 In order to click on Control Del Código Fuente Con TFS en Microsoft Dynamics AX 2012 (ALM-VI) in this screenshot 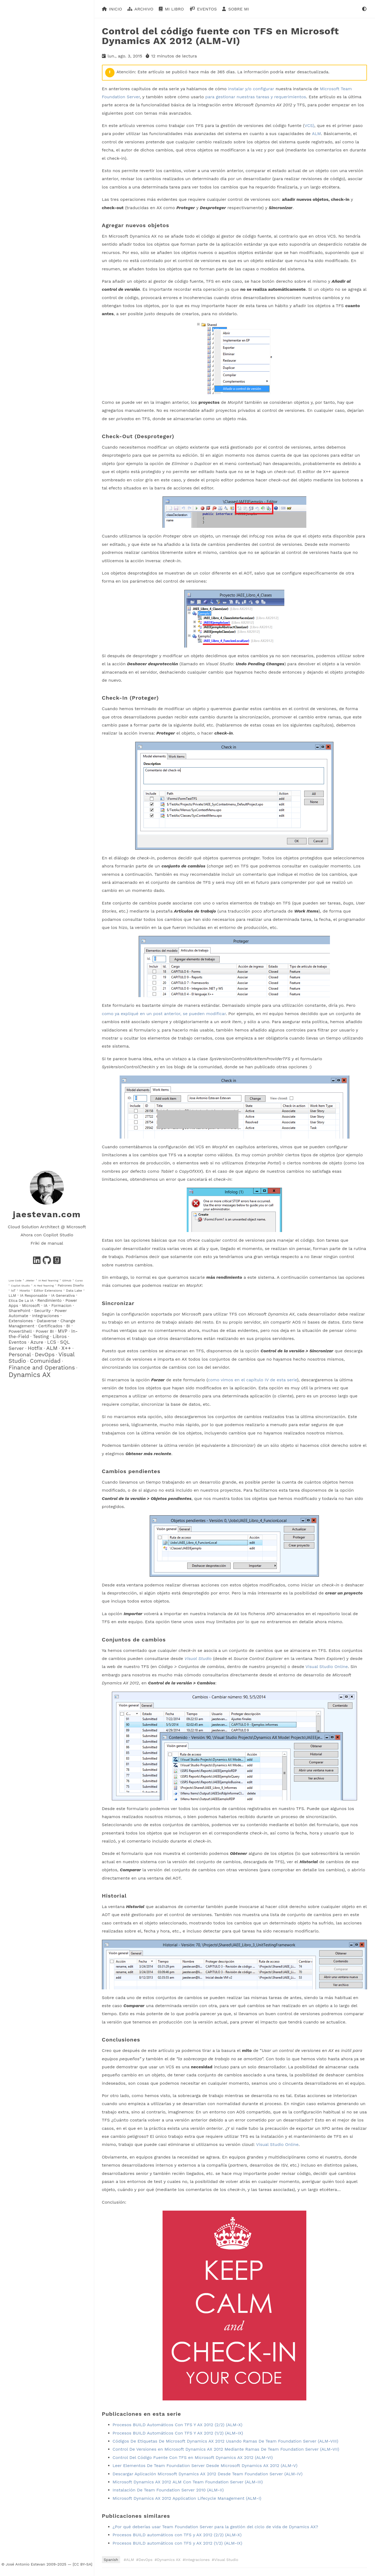, I will do `click(193, 2457)`.